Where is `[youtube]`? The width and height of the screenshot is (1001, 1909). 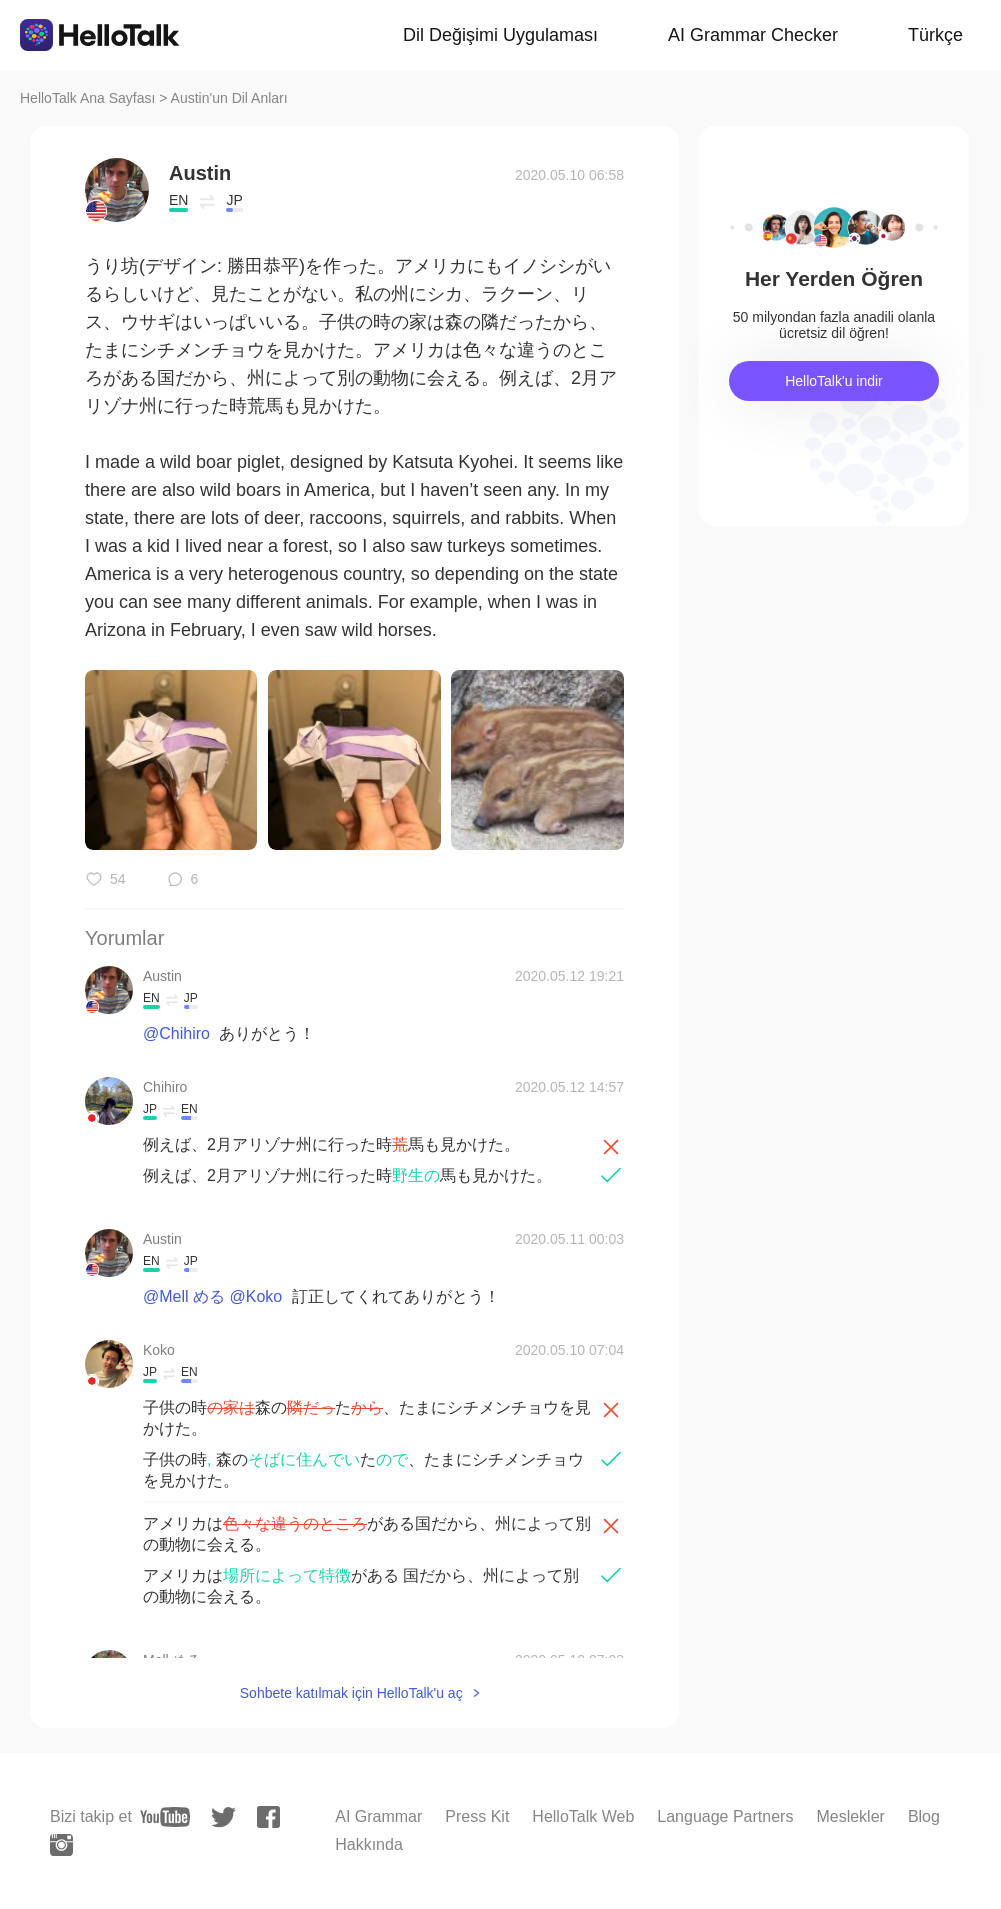 [youtube] is located at coordinates (165, 1817).